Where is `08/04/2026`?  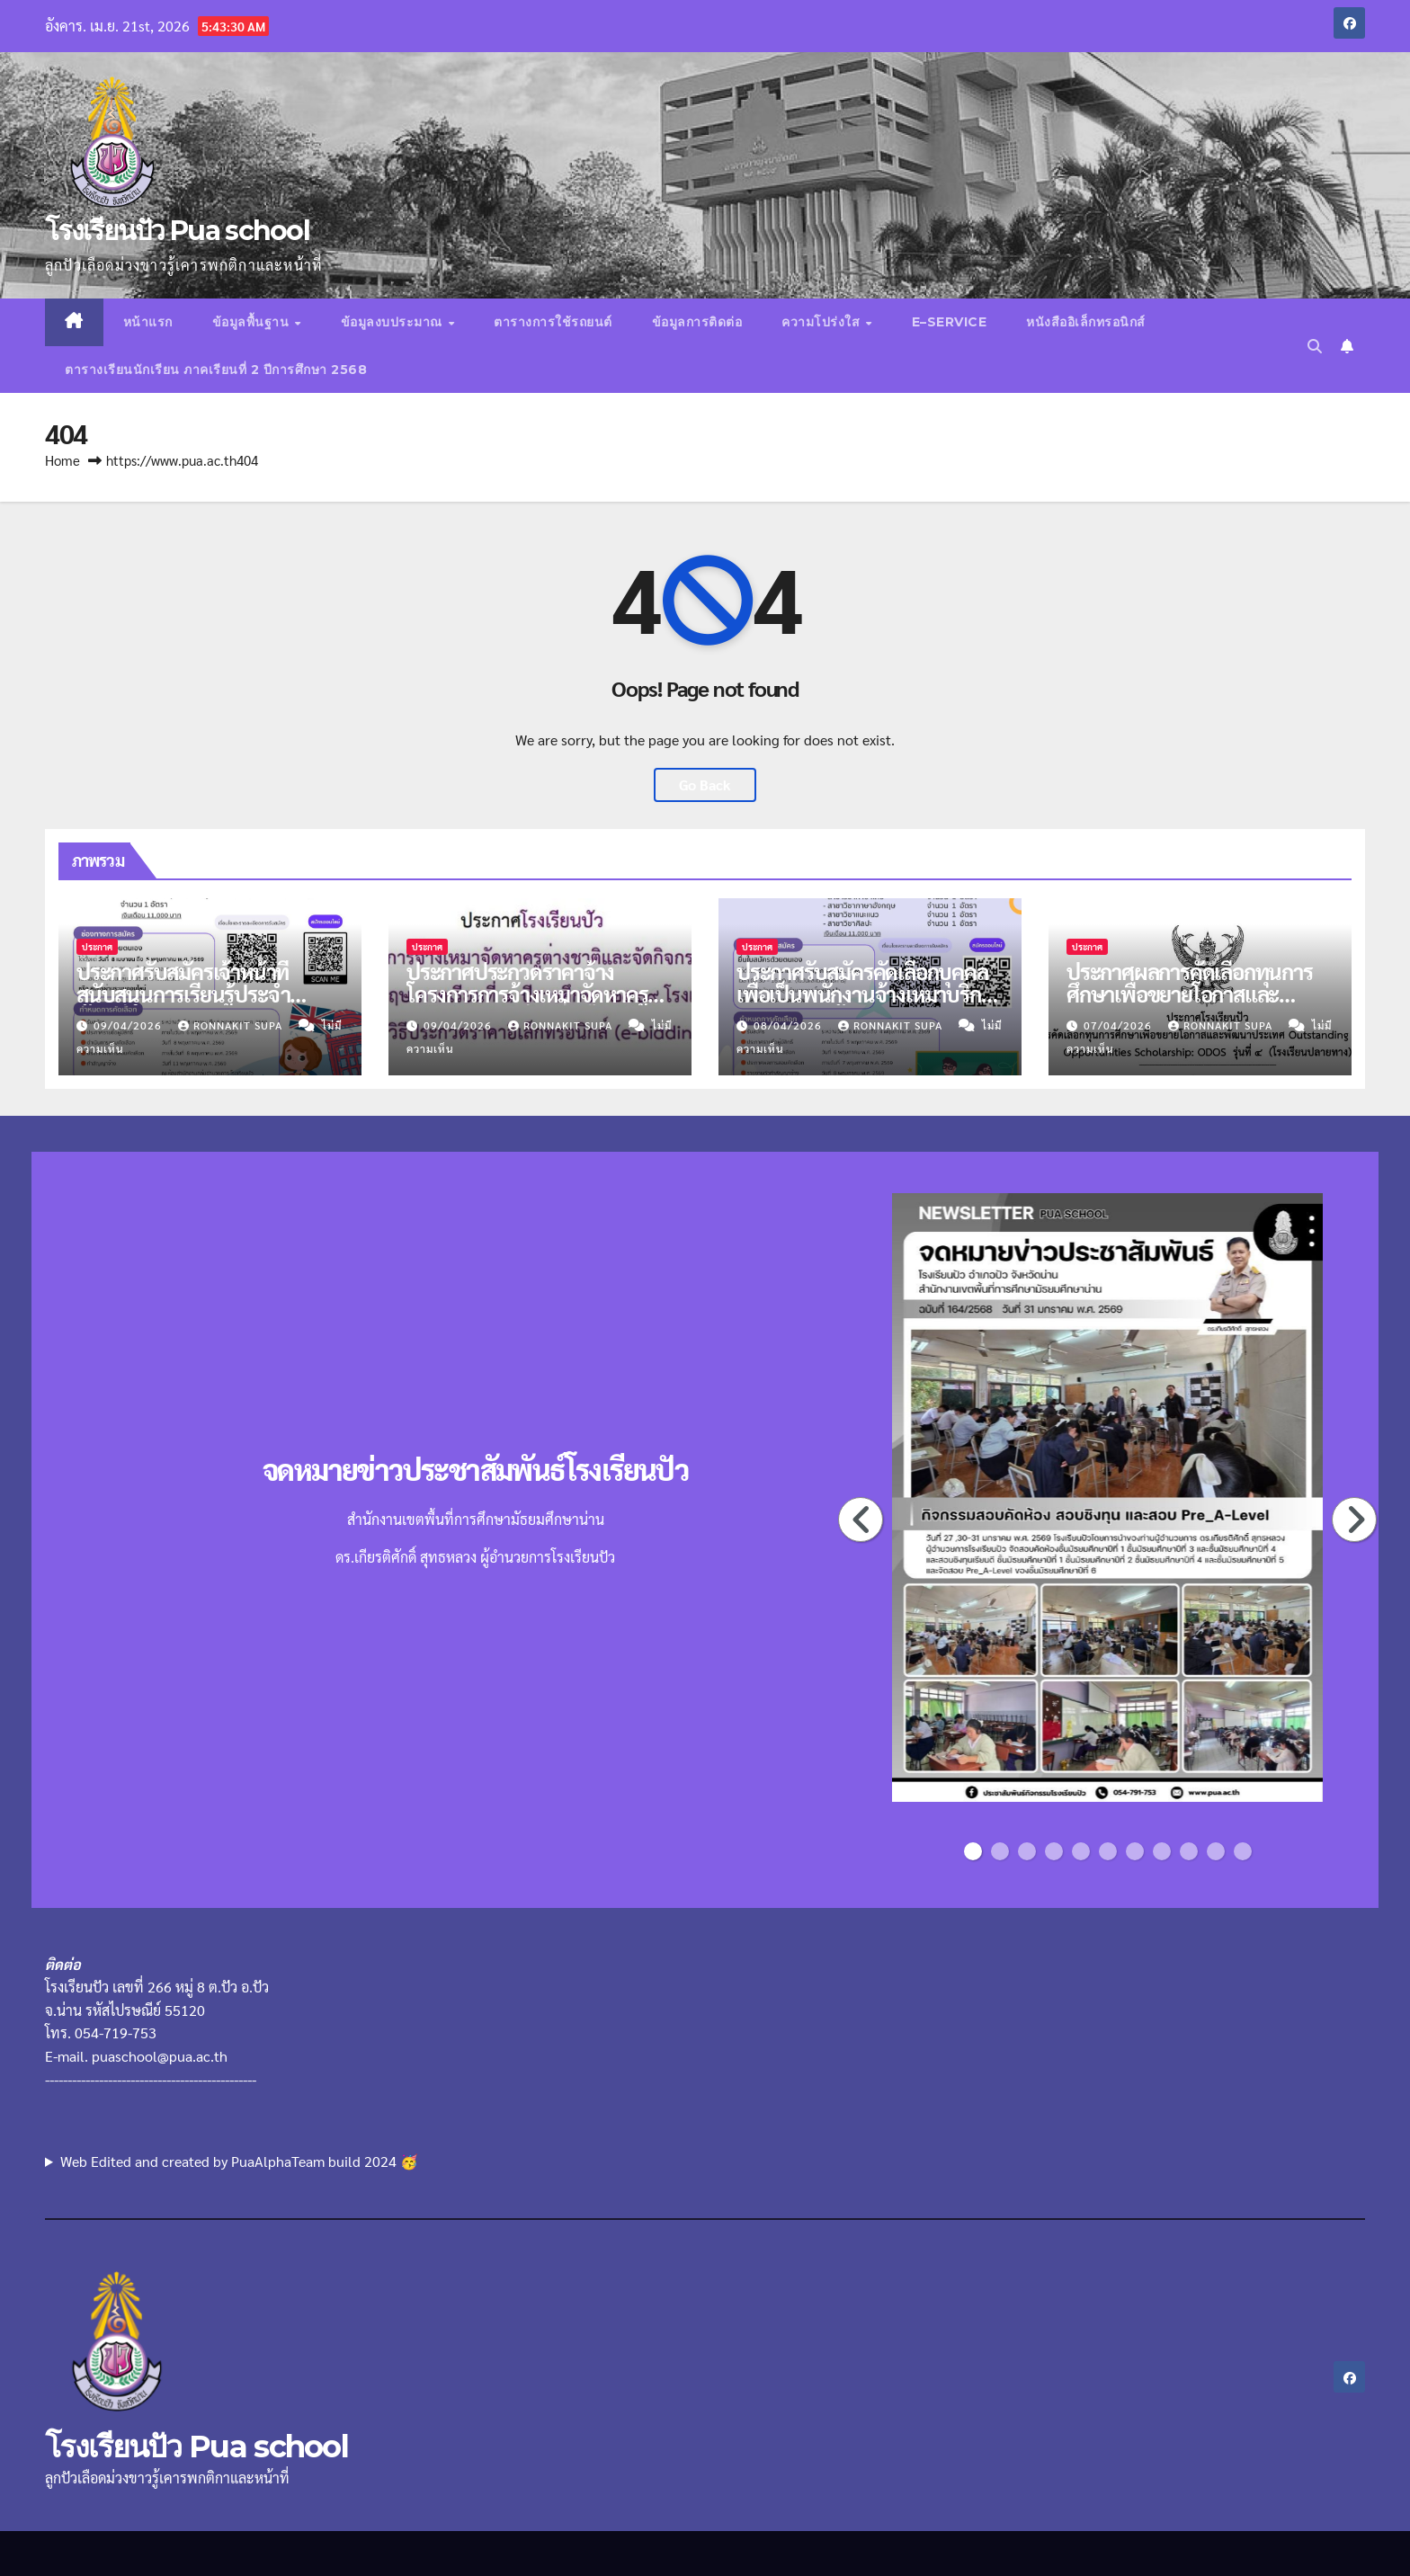
08/04/2026 is located at coordinates (789, 1025).